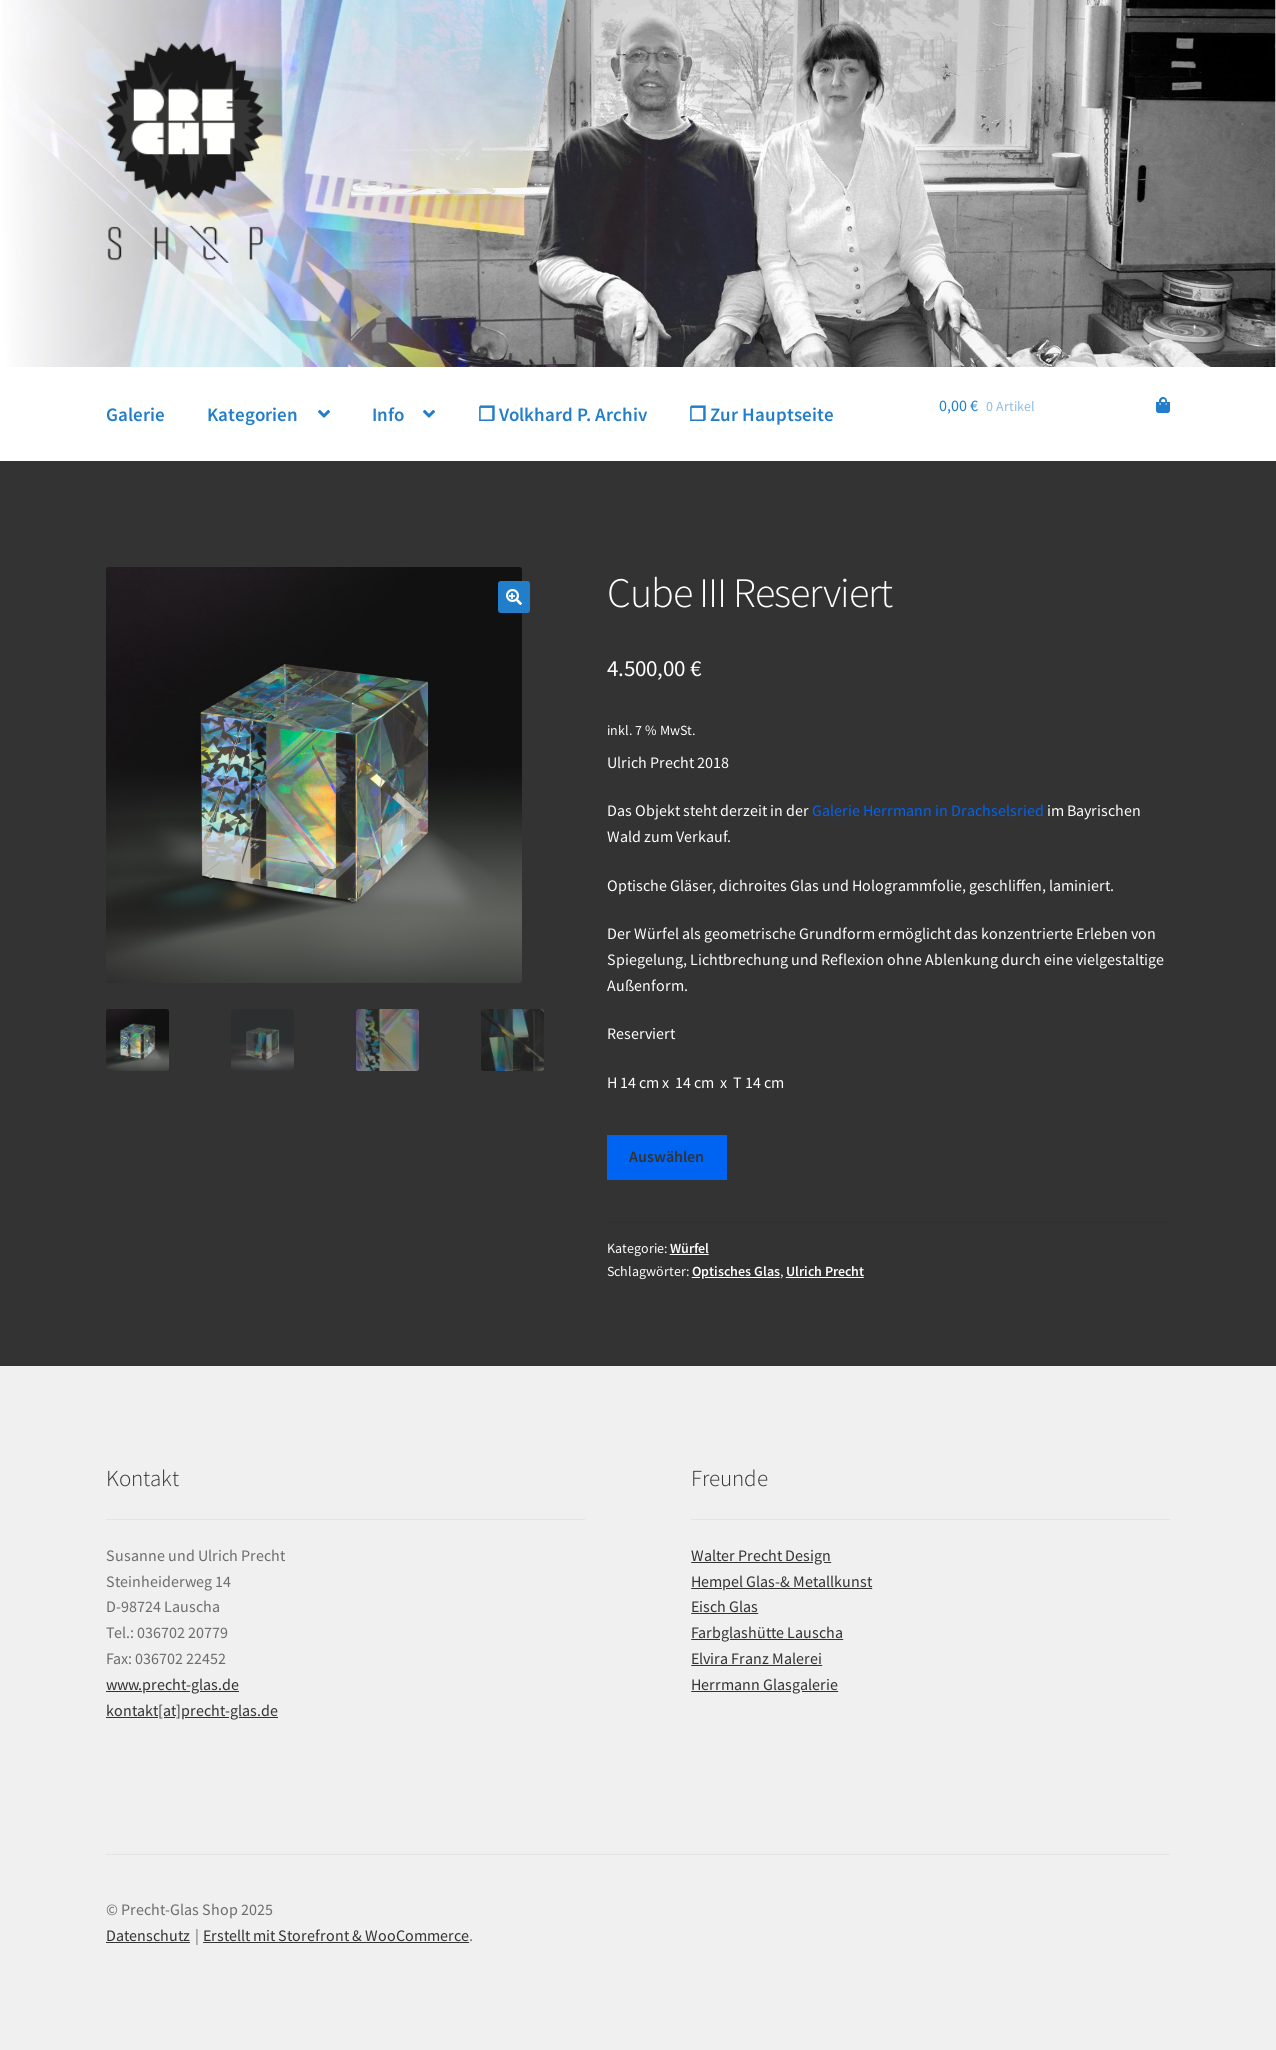  Describe the element at coordinates (336, 1935) in the screenshot. I see `Erstellt mit Storefront & WooCommerce` at that location.